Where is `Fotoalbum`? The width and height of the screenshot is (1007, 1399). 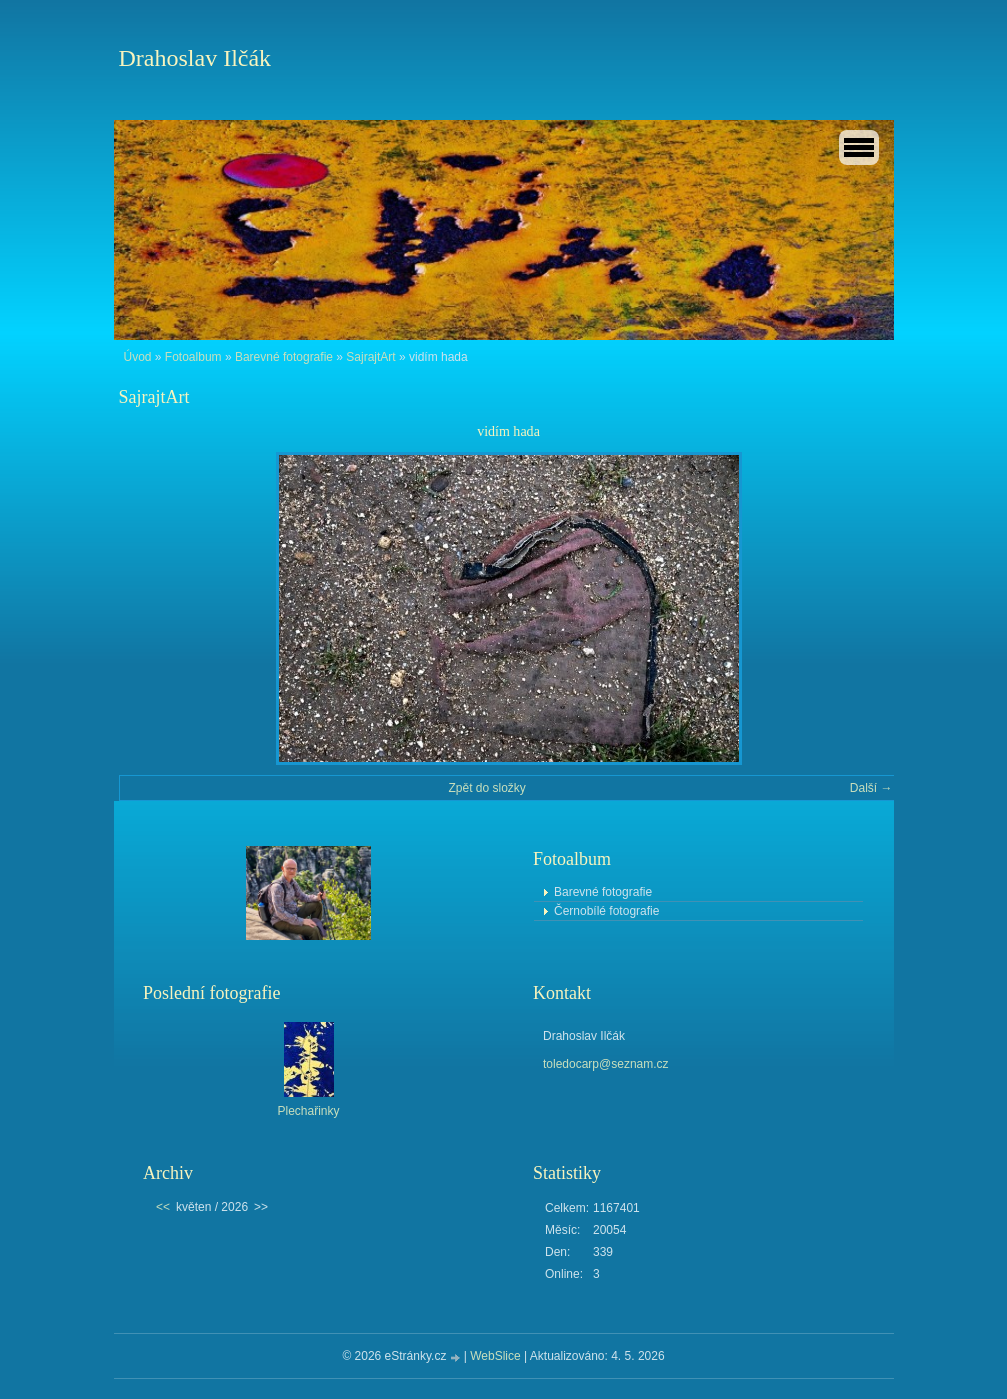 Fotoalbum is located at coordinates (193, 357).